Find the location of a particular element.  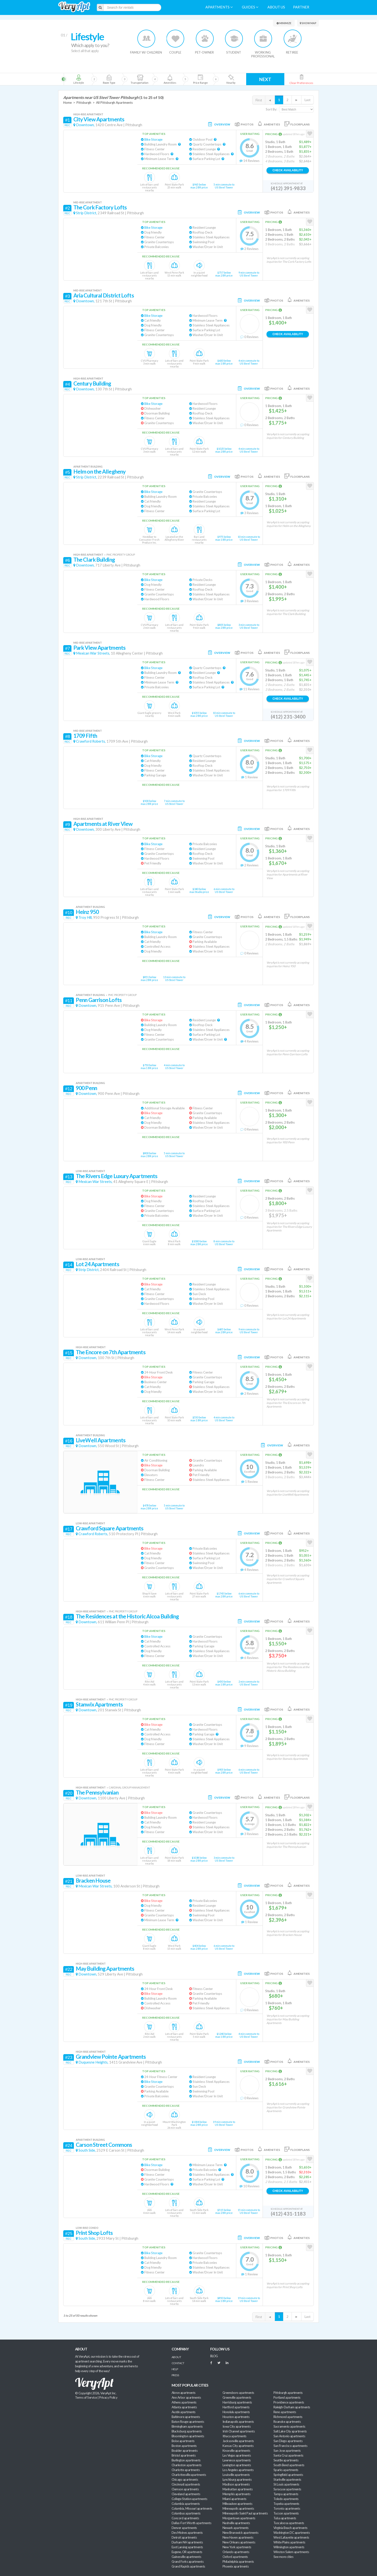

Strip District, is located at coordinates (86, 213).